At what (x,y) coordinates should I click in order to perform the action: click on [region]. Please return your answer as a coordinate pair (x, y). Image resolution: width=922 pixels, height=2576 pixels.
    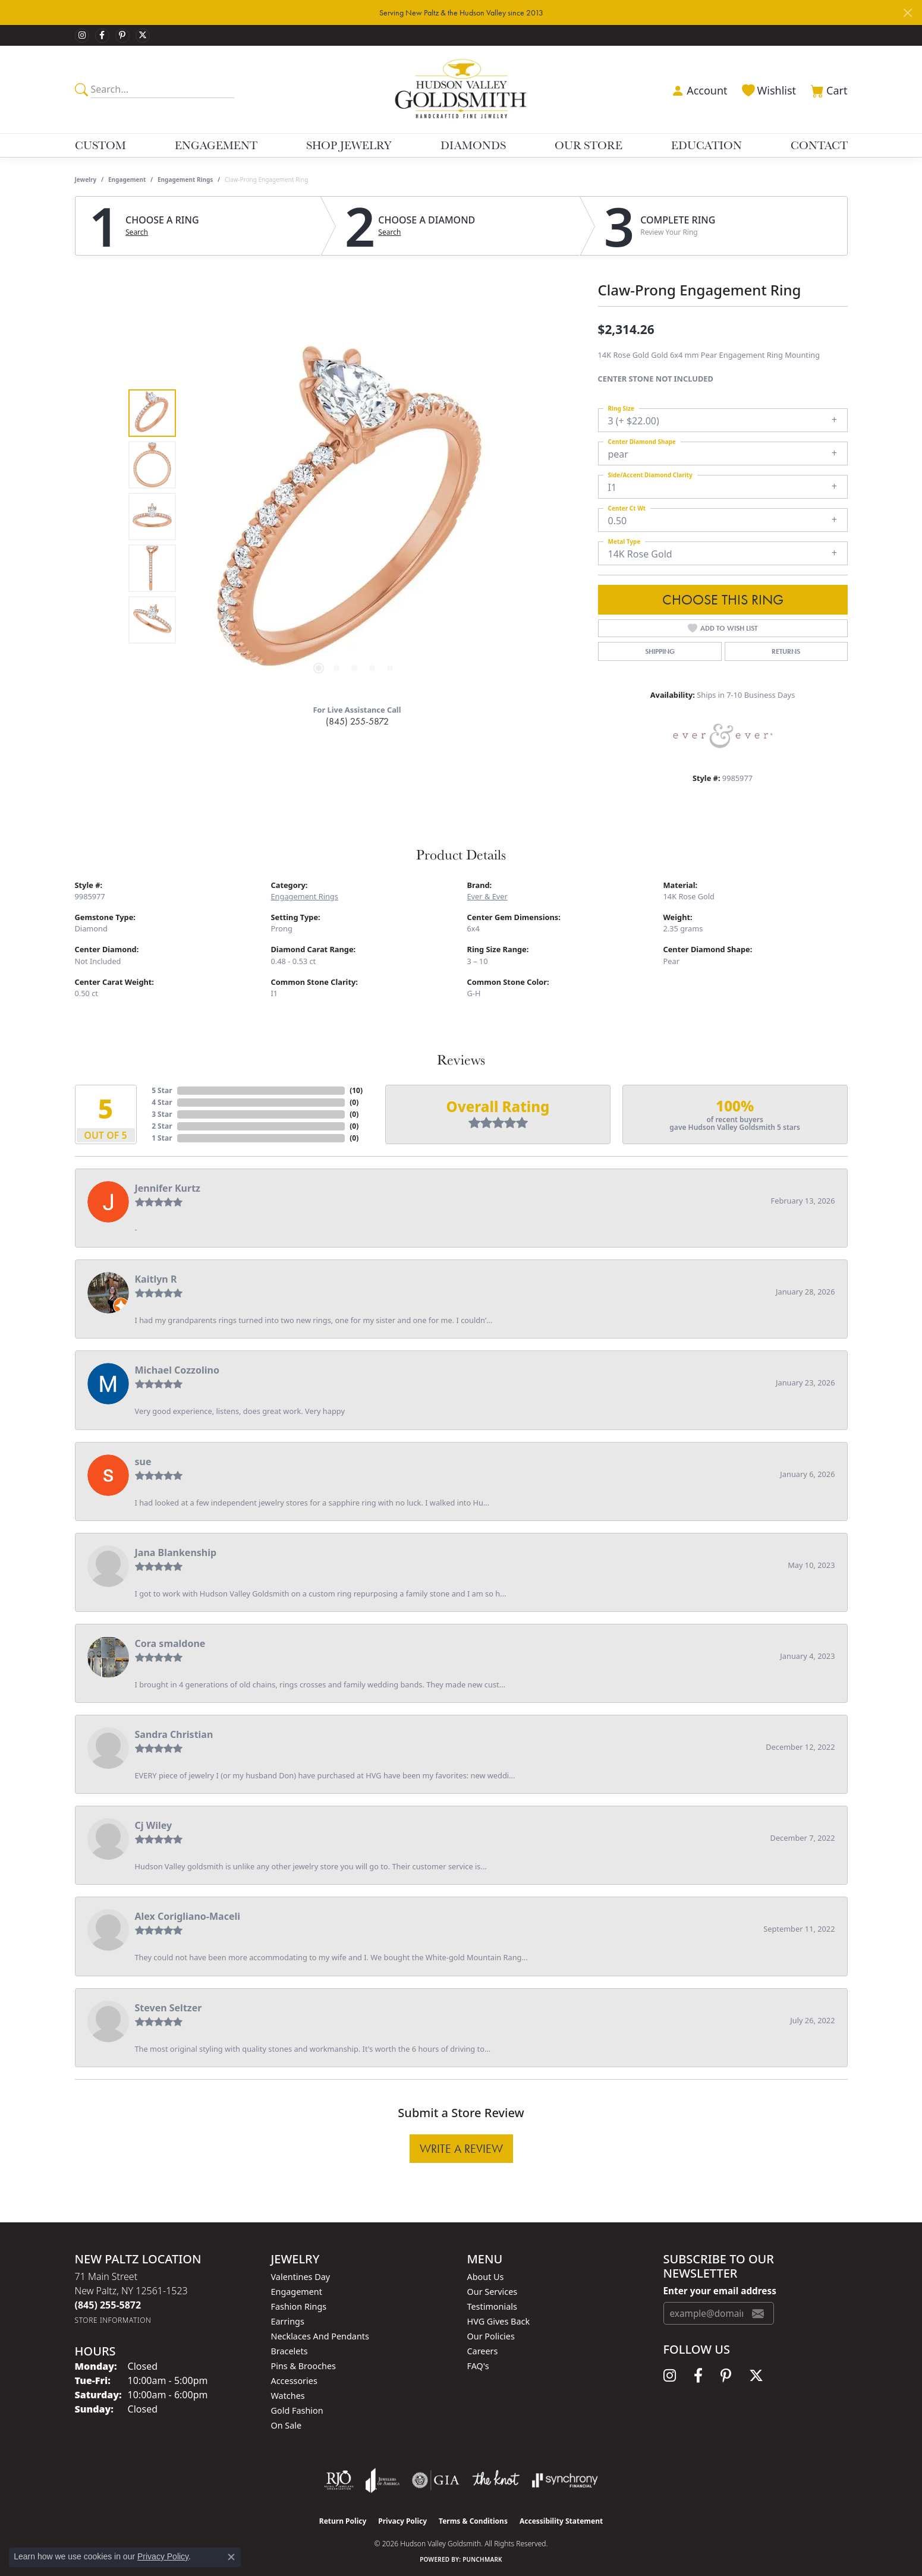
    Looking at the image, I should click on (354, 516).